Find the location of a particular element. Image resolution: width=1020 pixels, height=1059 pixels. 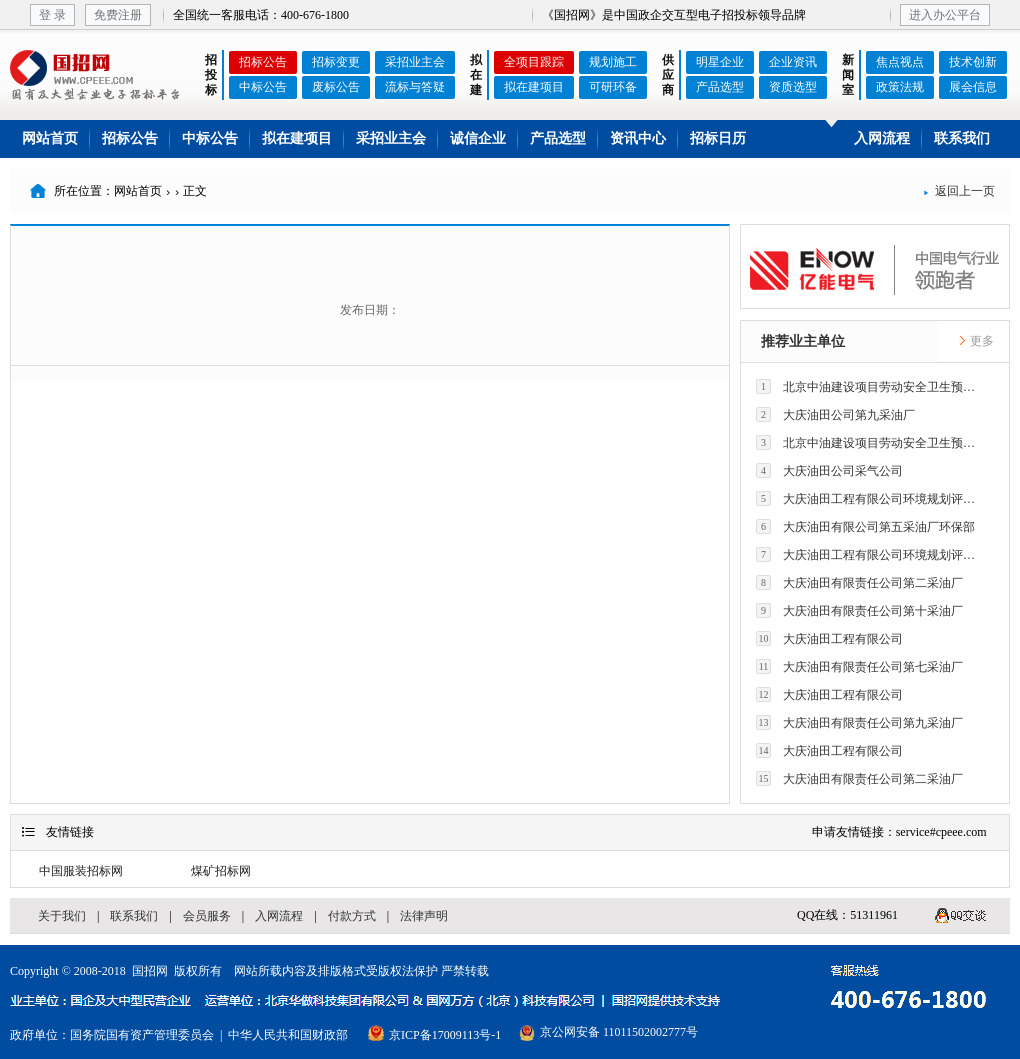

关于我们 is located at coordinates (62, 916).